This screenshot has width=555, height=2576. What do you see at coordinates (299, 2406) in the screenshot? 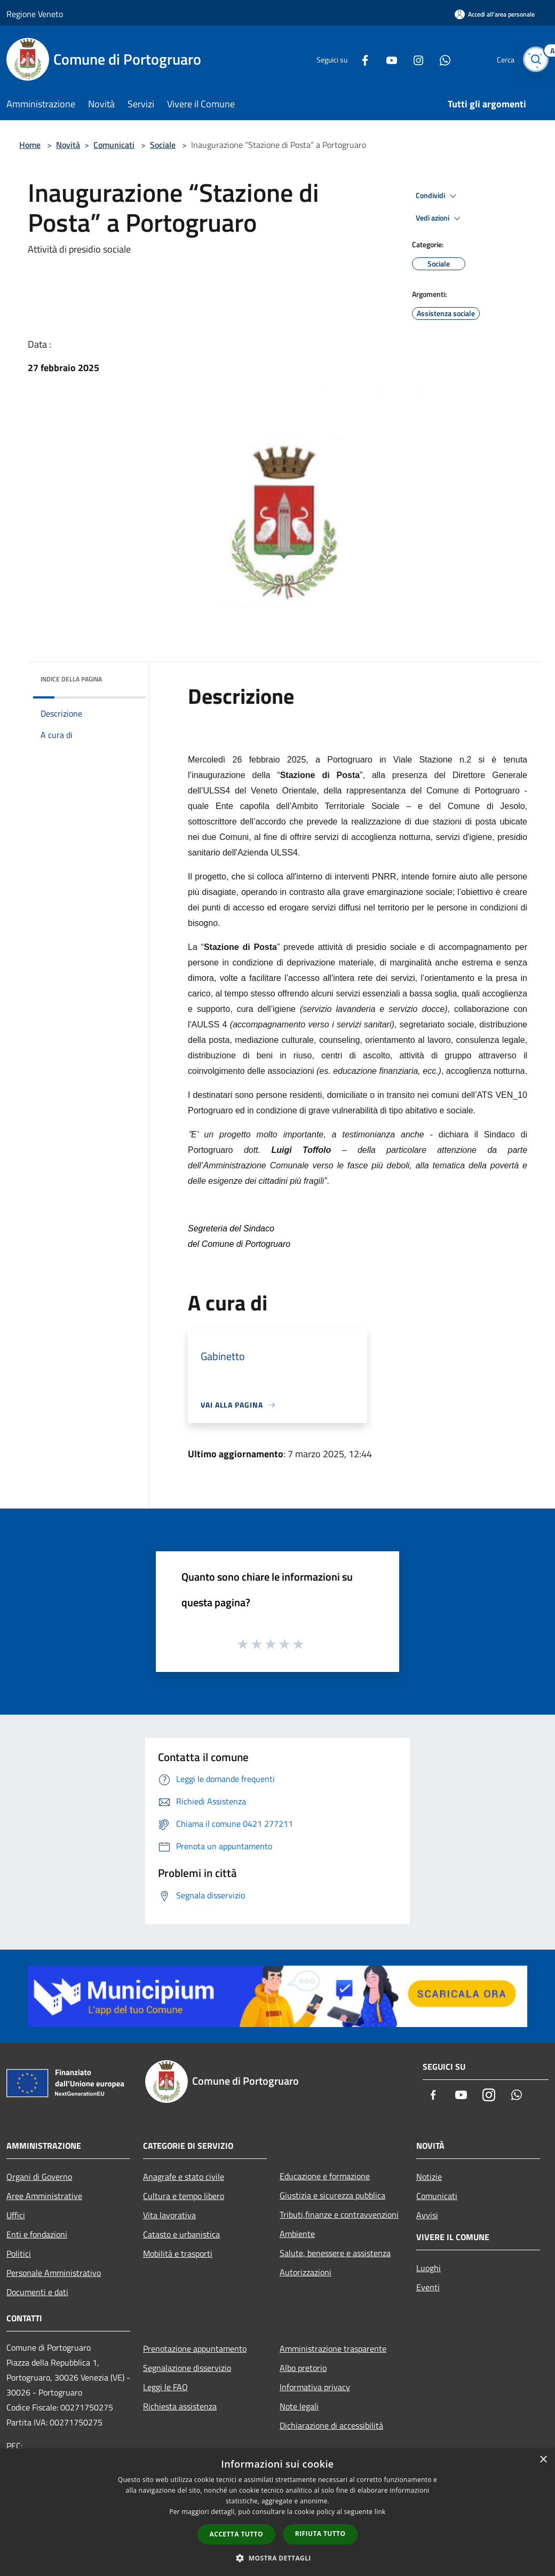
I see `Note legali` at bounding box center [299, 2406].